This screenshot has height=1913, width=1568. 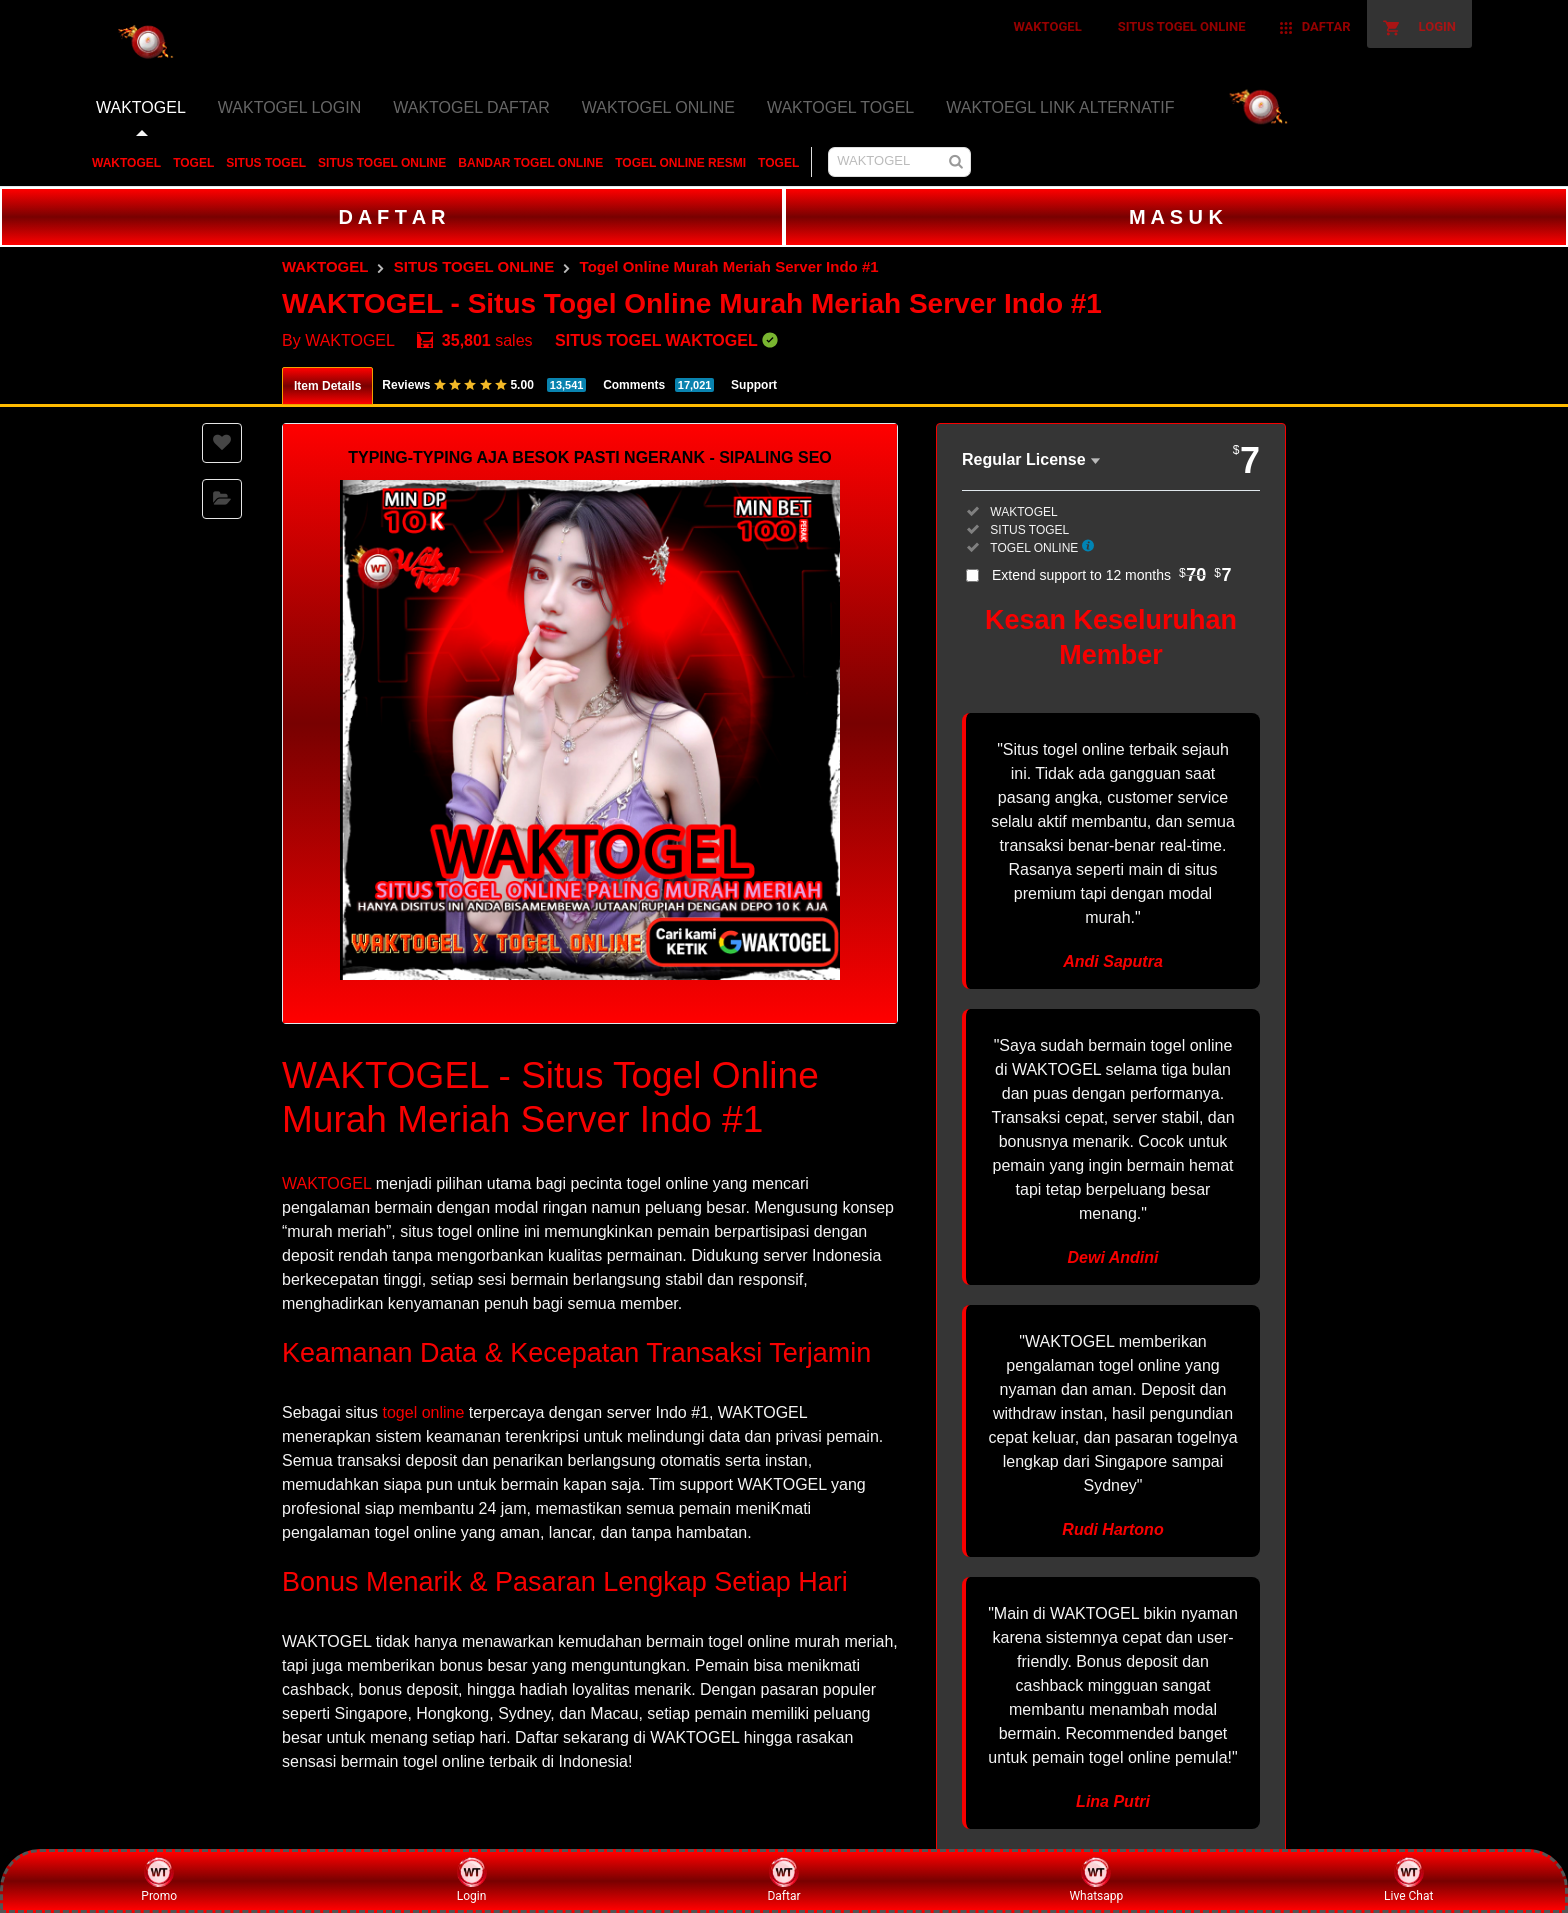 I want to click on SITUS TOGEL ONLINE, so click(x=382, y=163).